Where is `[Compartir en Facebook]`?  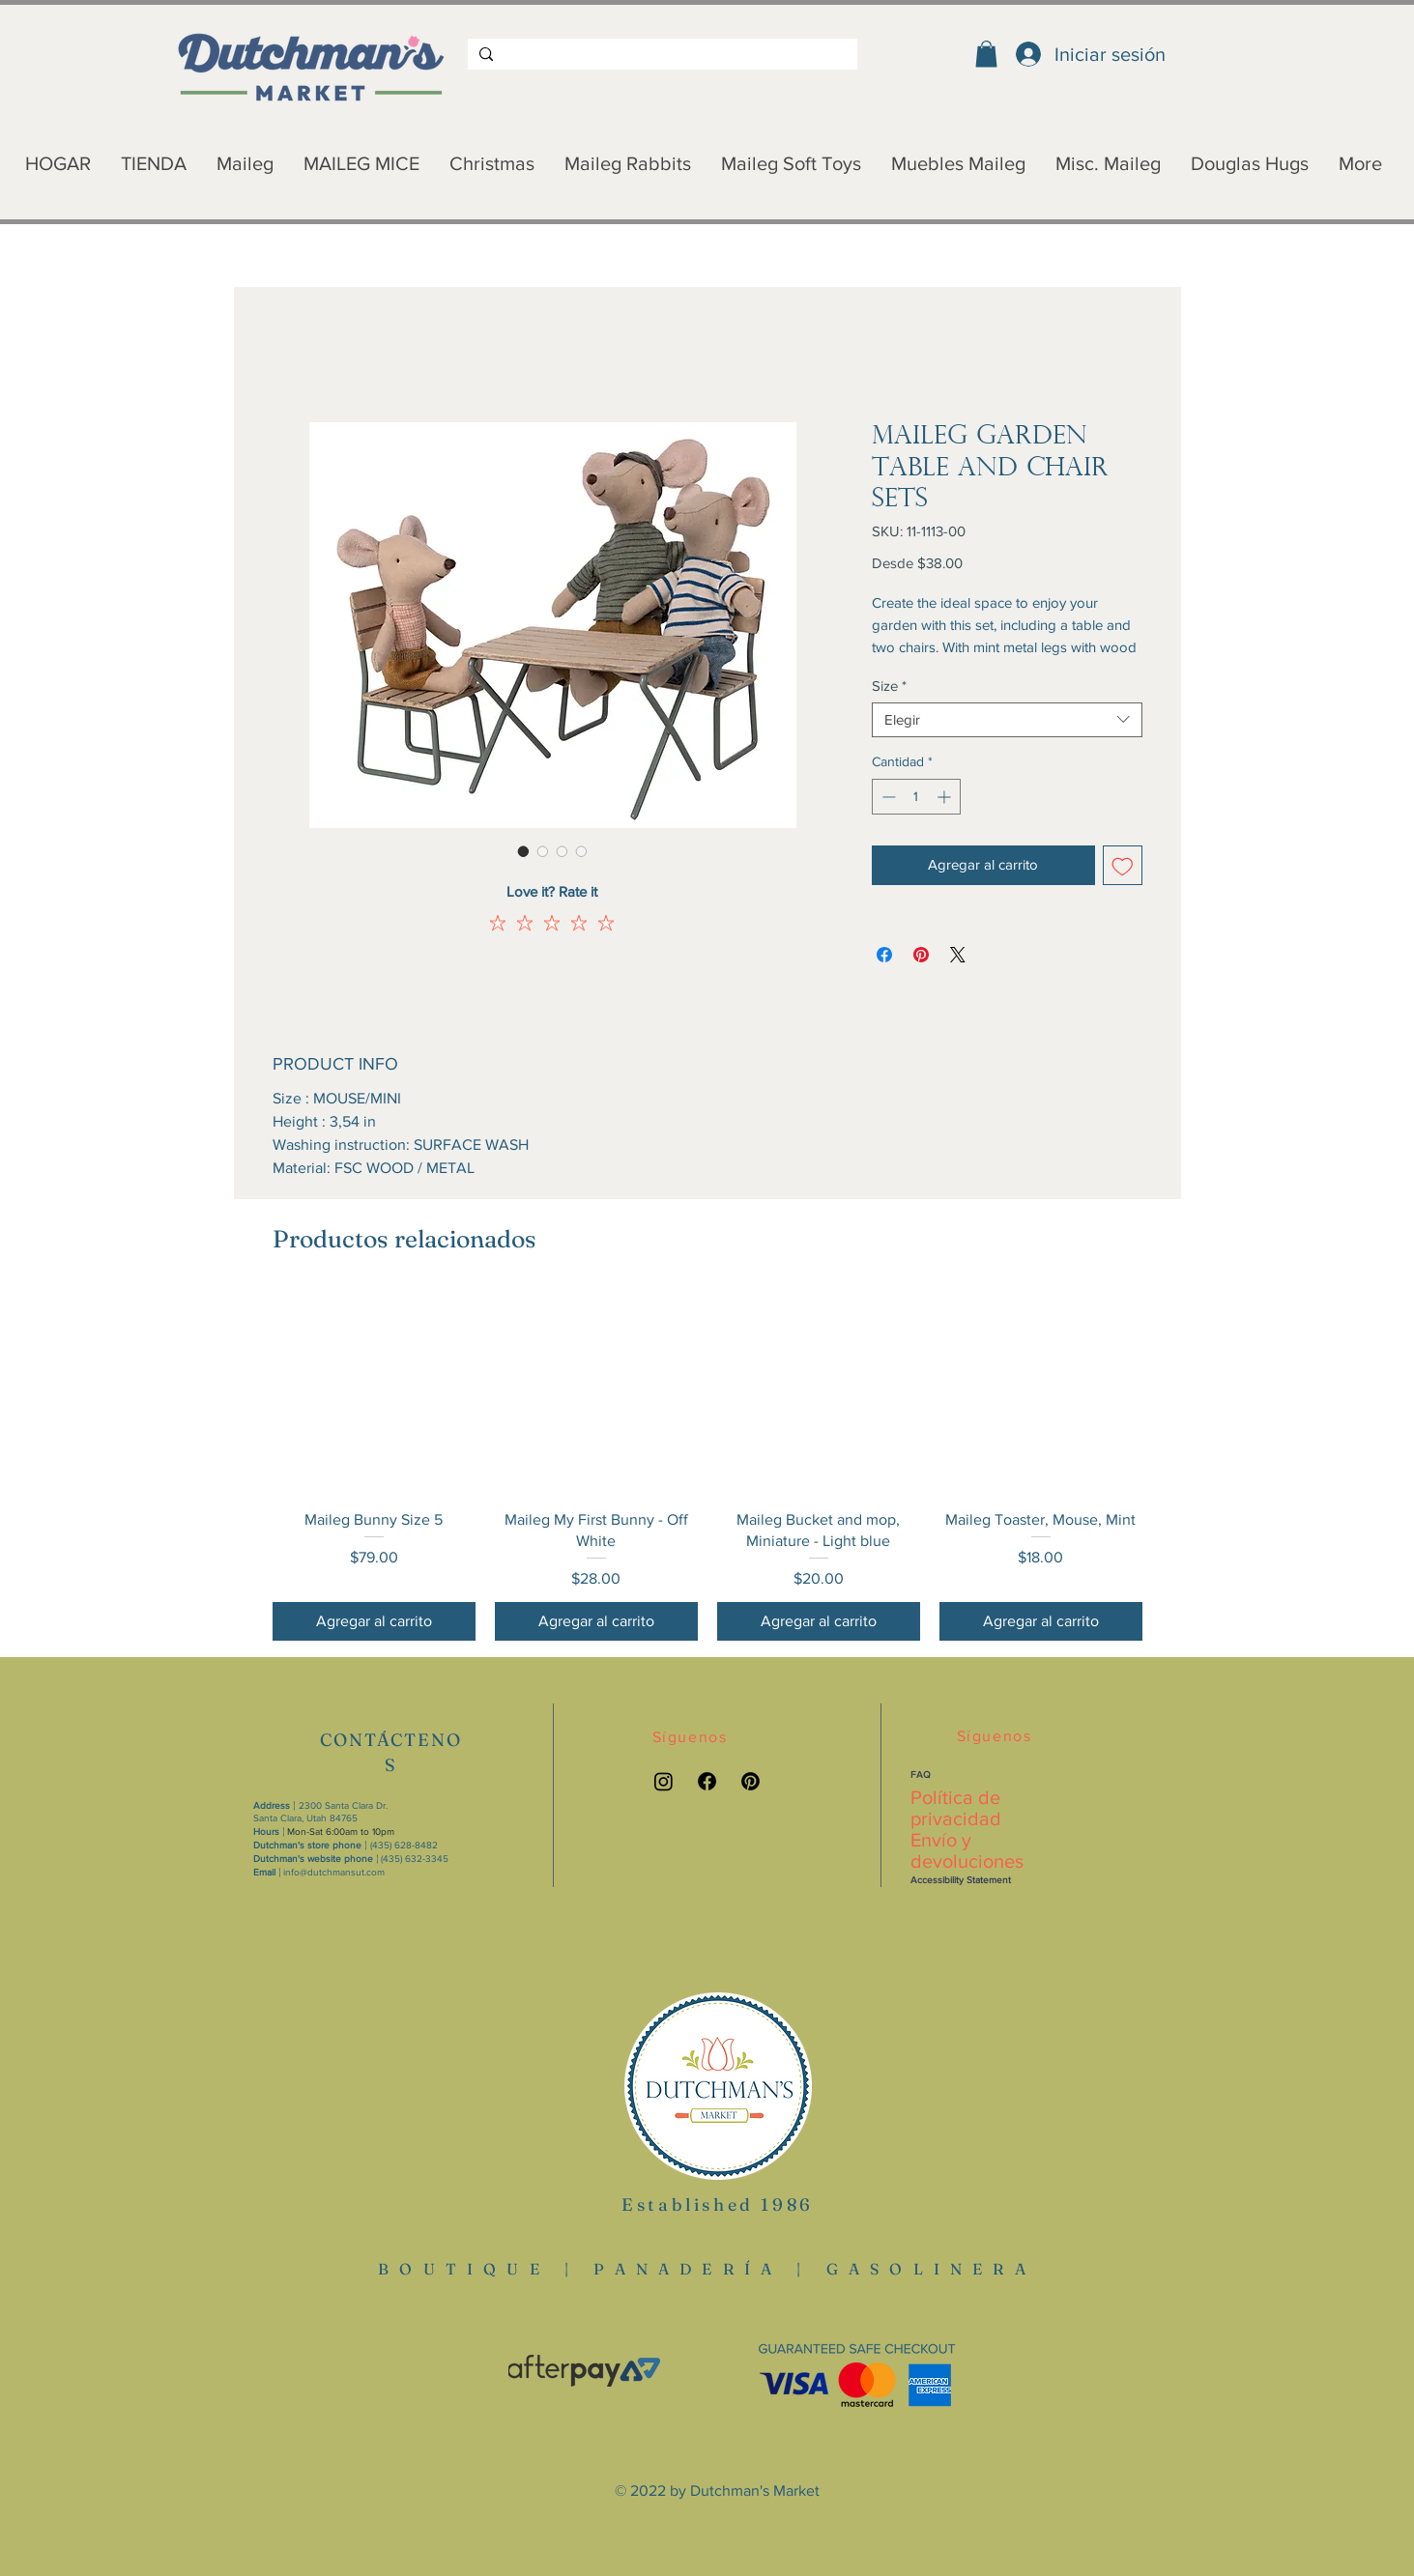
[Compartir en Facebook] is located at coordinates (884, 954).